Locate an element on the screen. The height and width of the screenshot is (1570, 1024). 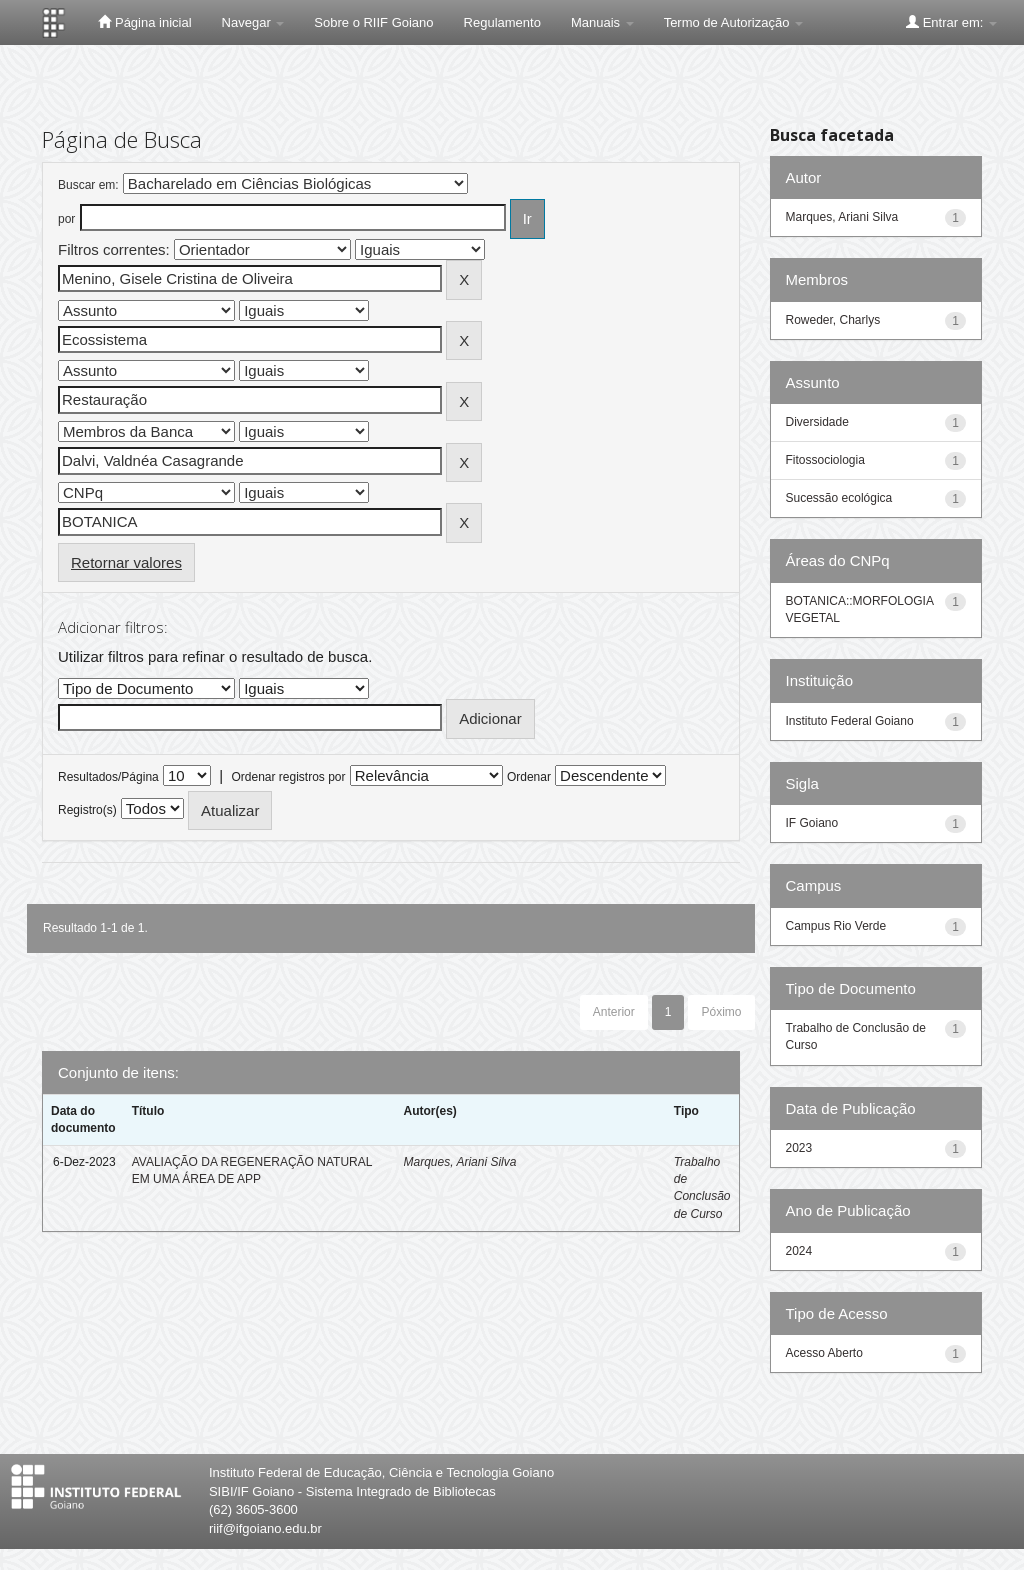
Campus Rio Verde is located at coordinates (836, 926).